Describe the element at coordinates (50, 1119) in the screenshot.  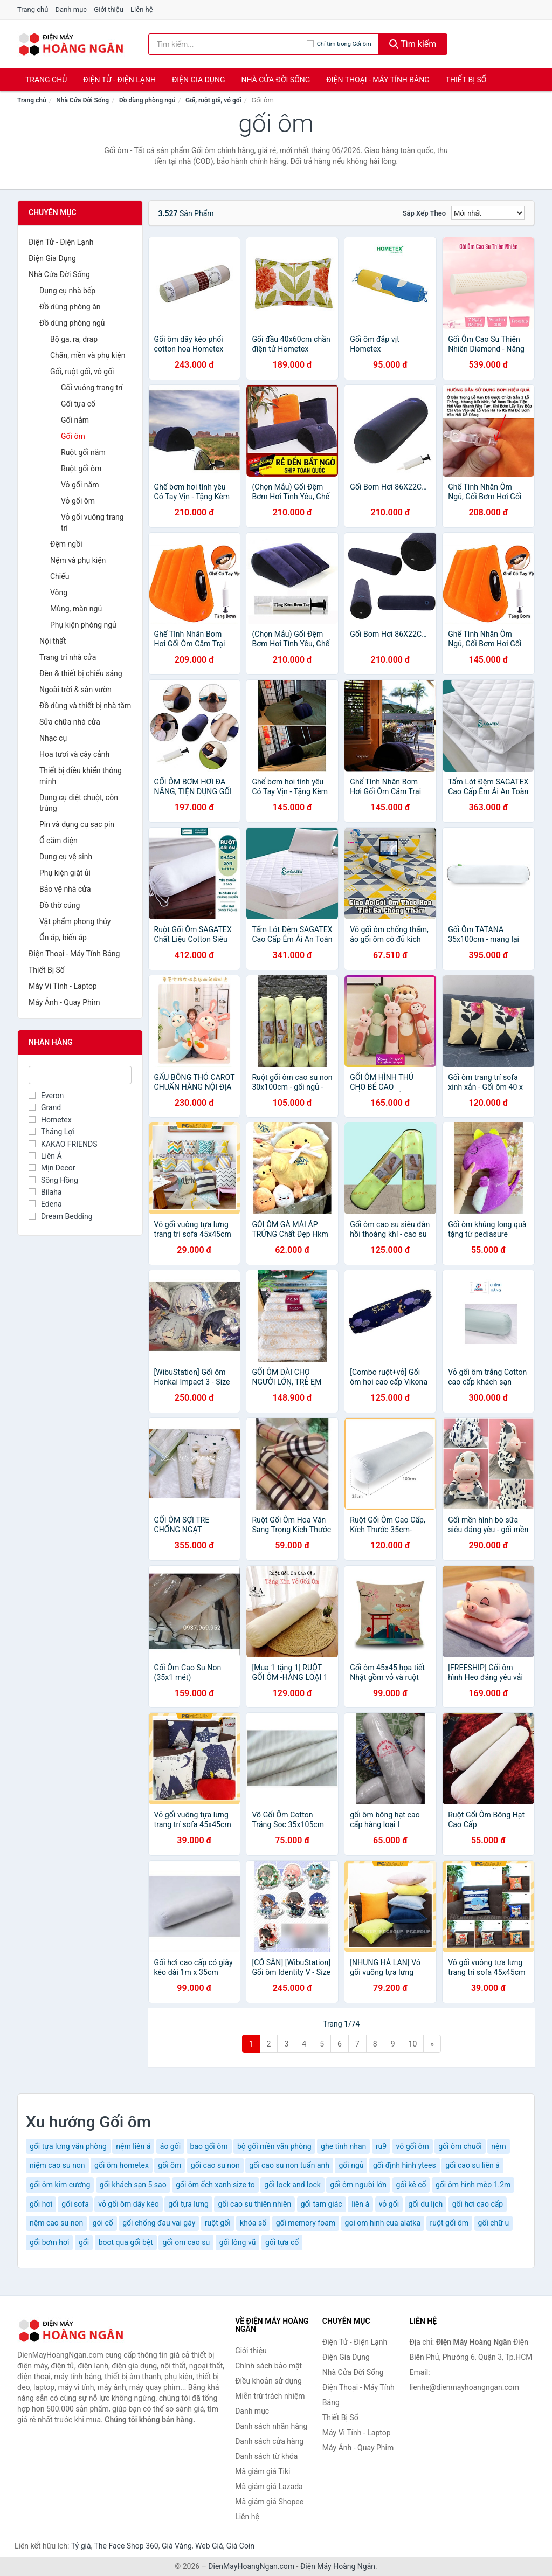
I see `Hometex` at that location.